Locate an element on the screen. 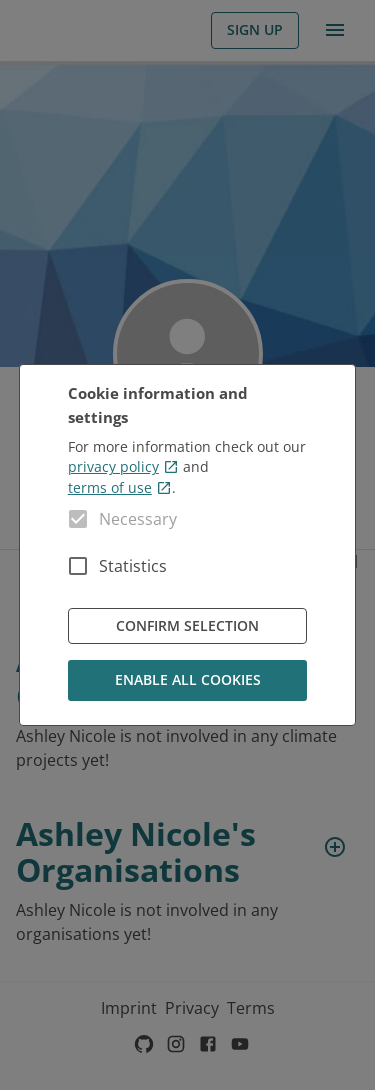 The image size is (375, 1090). terms of use is located at coordinates (120, 487).